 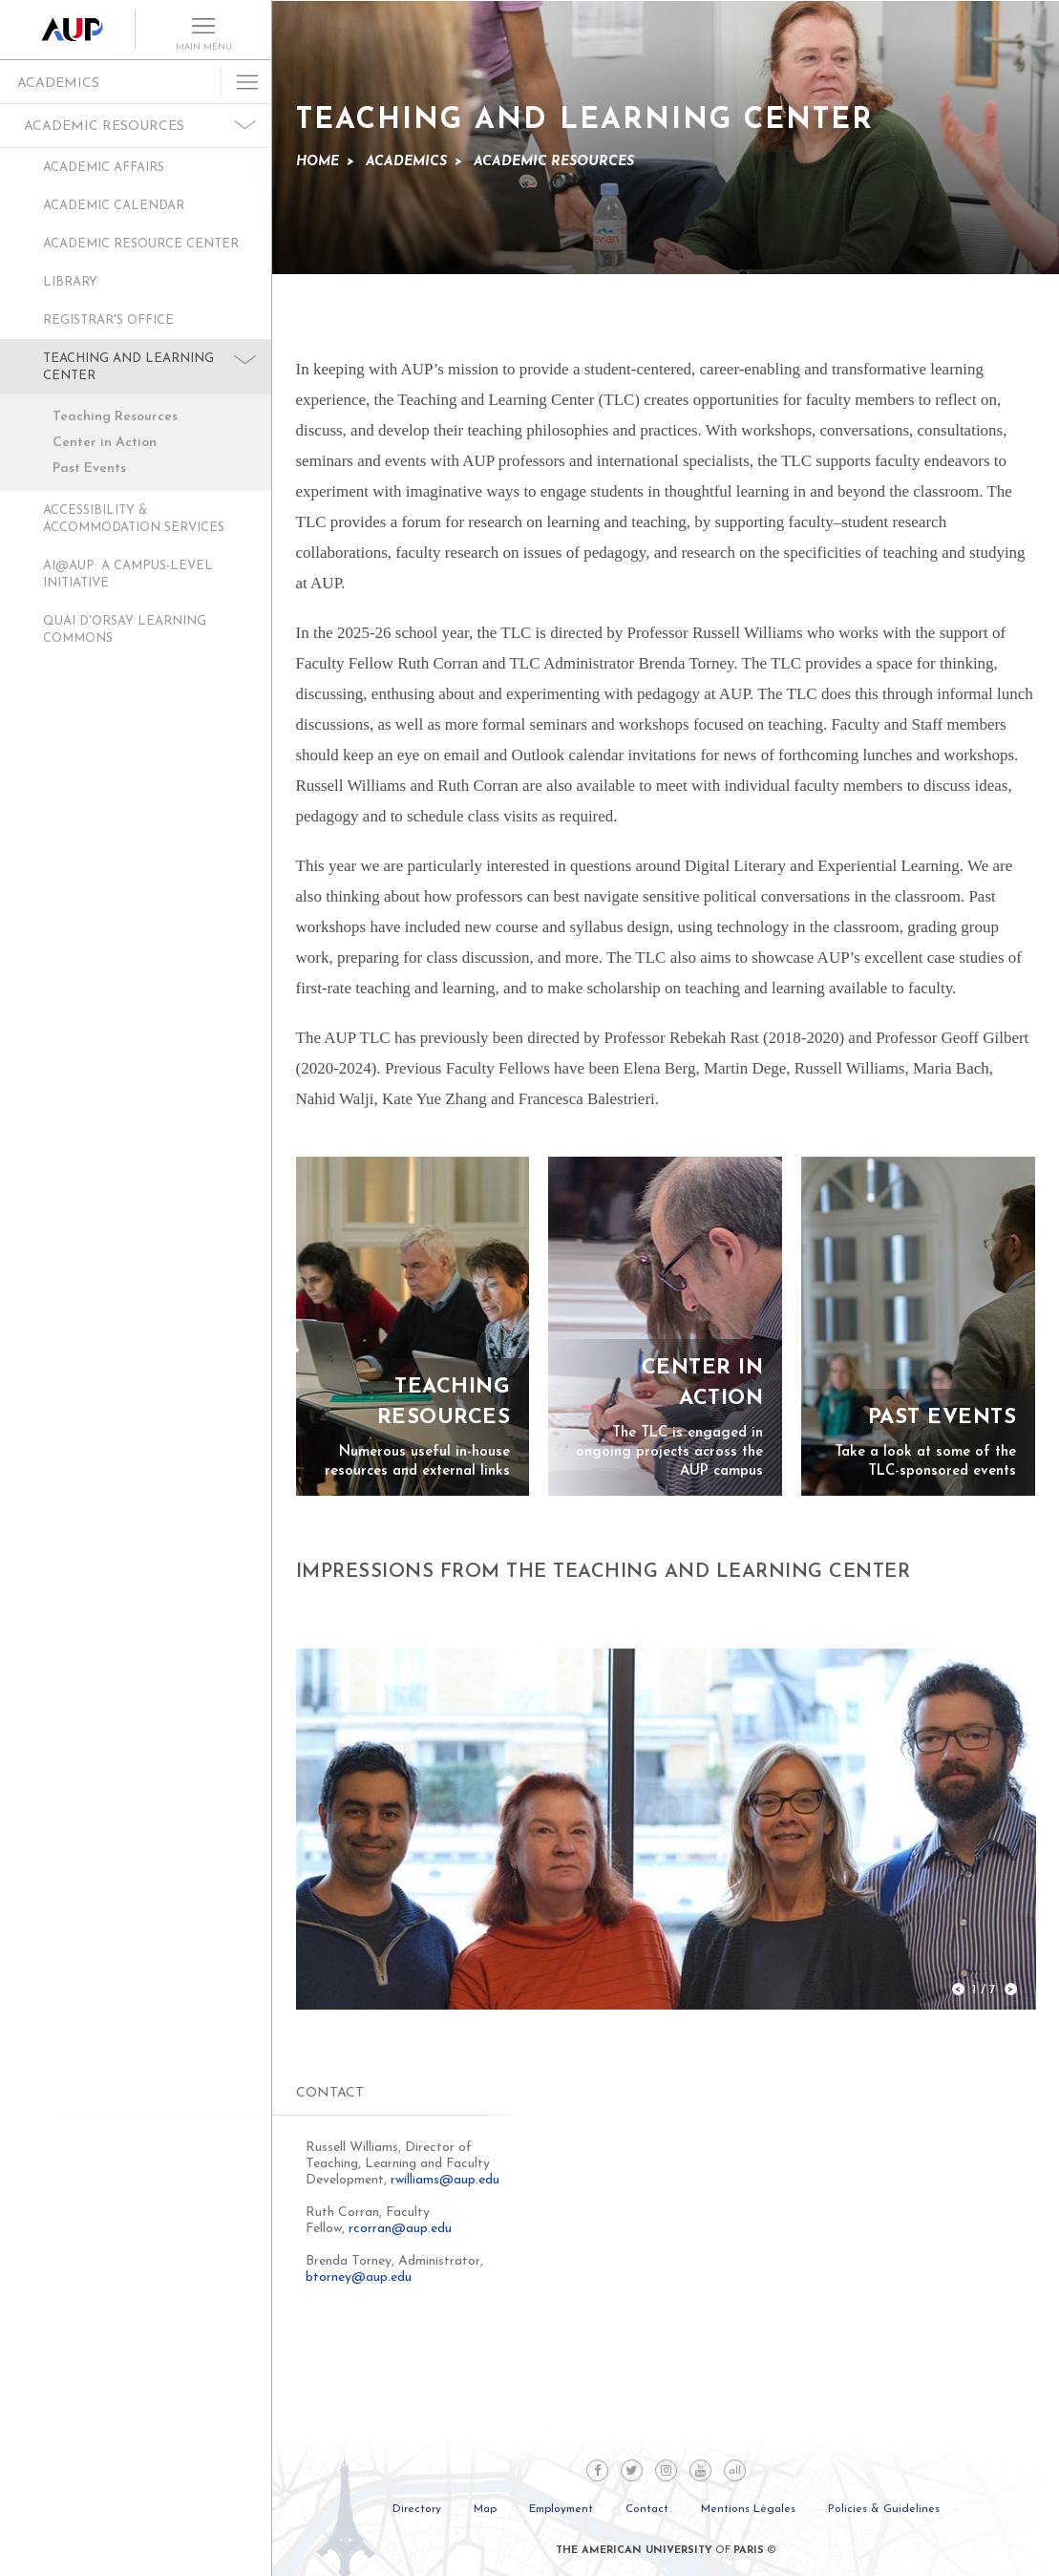 What do you see at coordinates (445, 2180) in the screenshot?
I see `rwilliams@aup.edu` at bounding box center [445, 2180].